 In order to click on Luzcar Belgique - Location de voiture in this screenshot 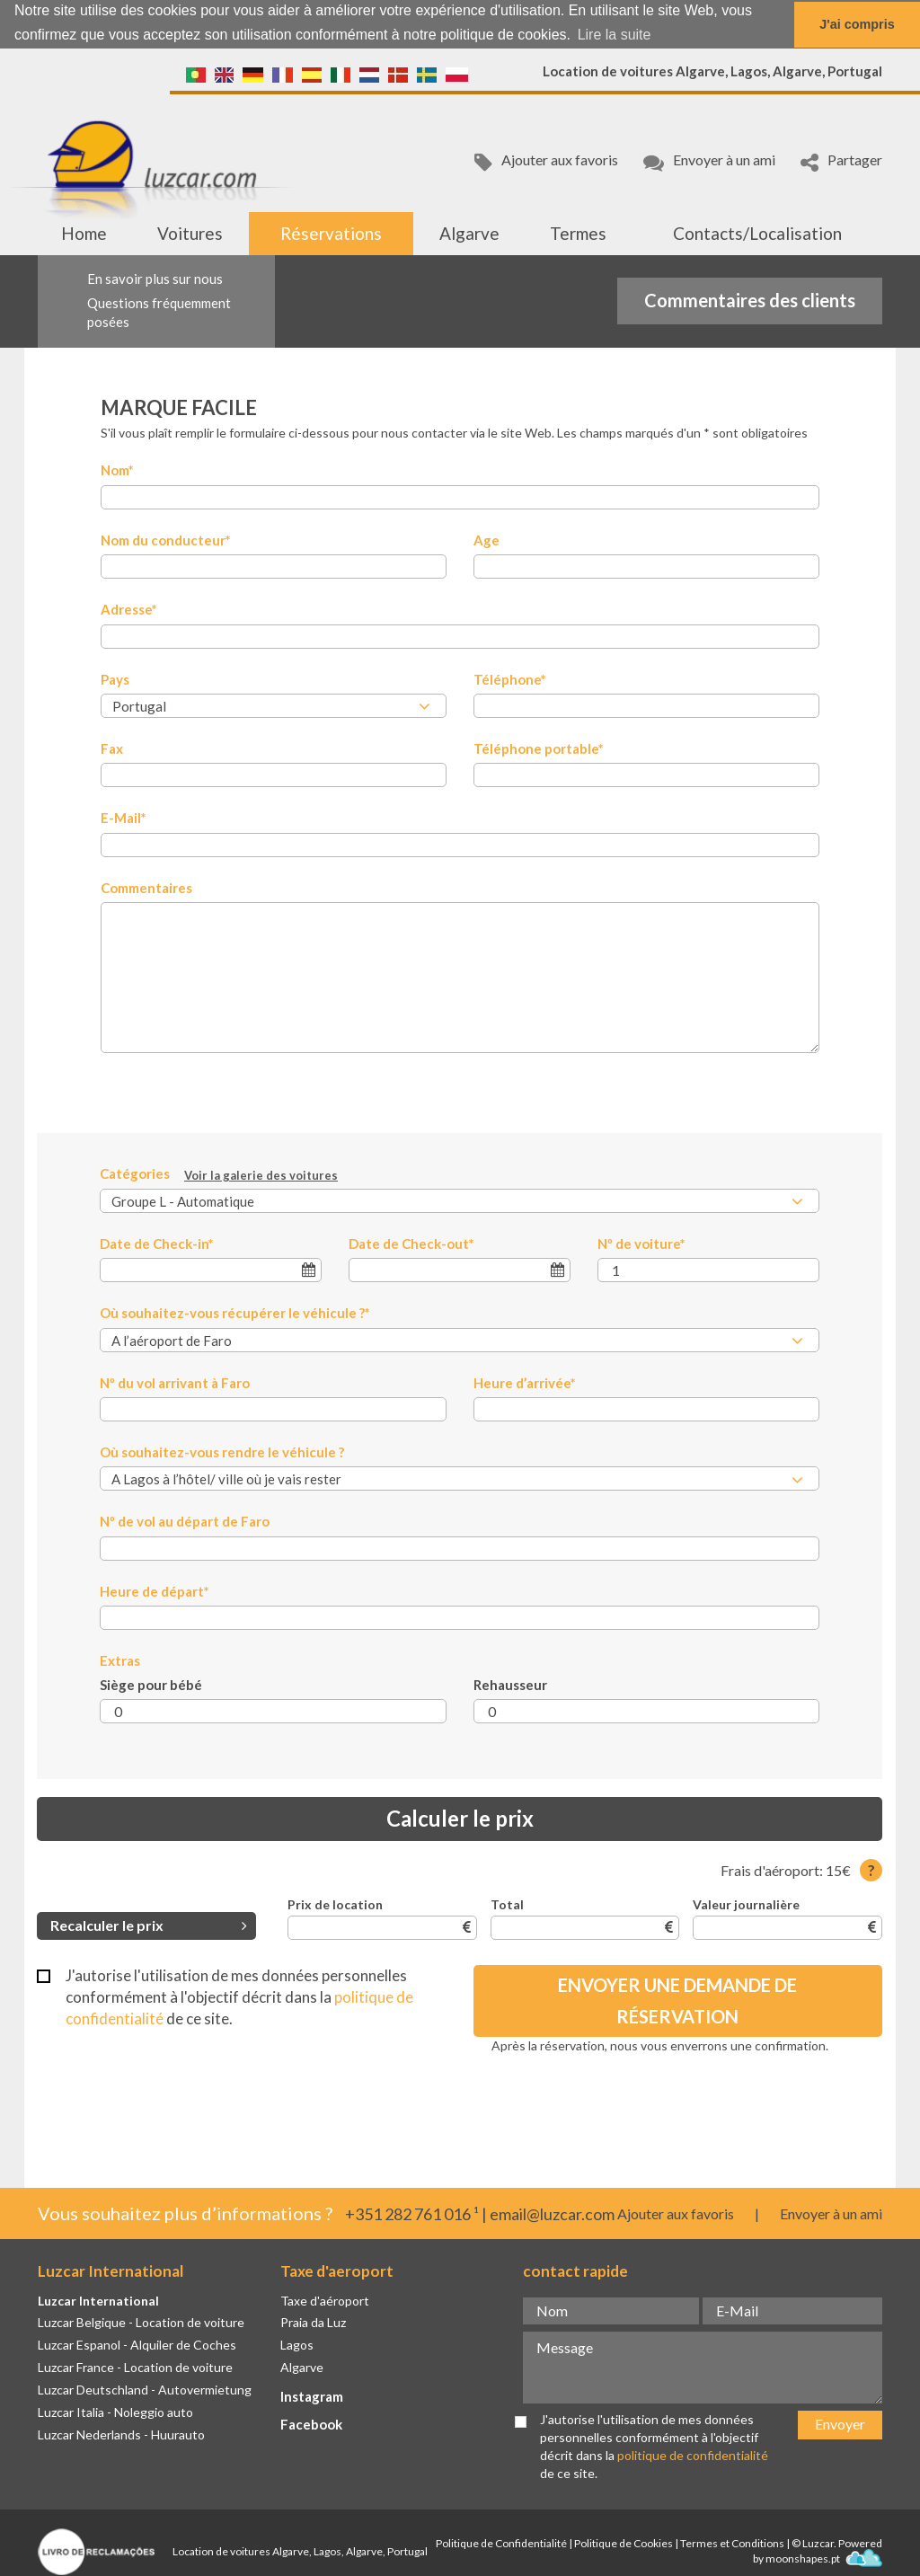, I will do `click(141, 2322)`.